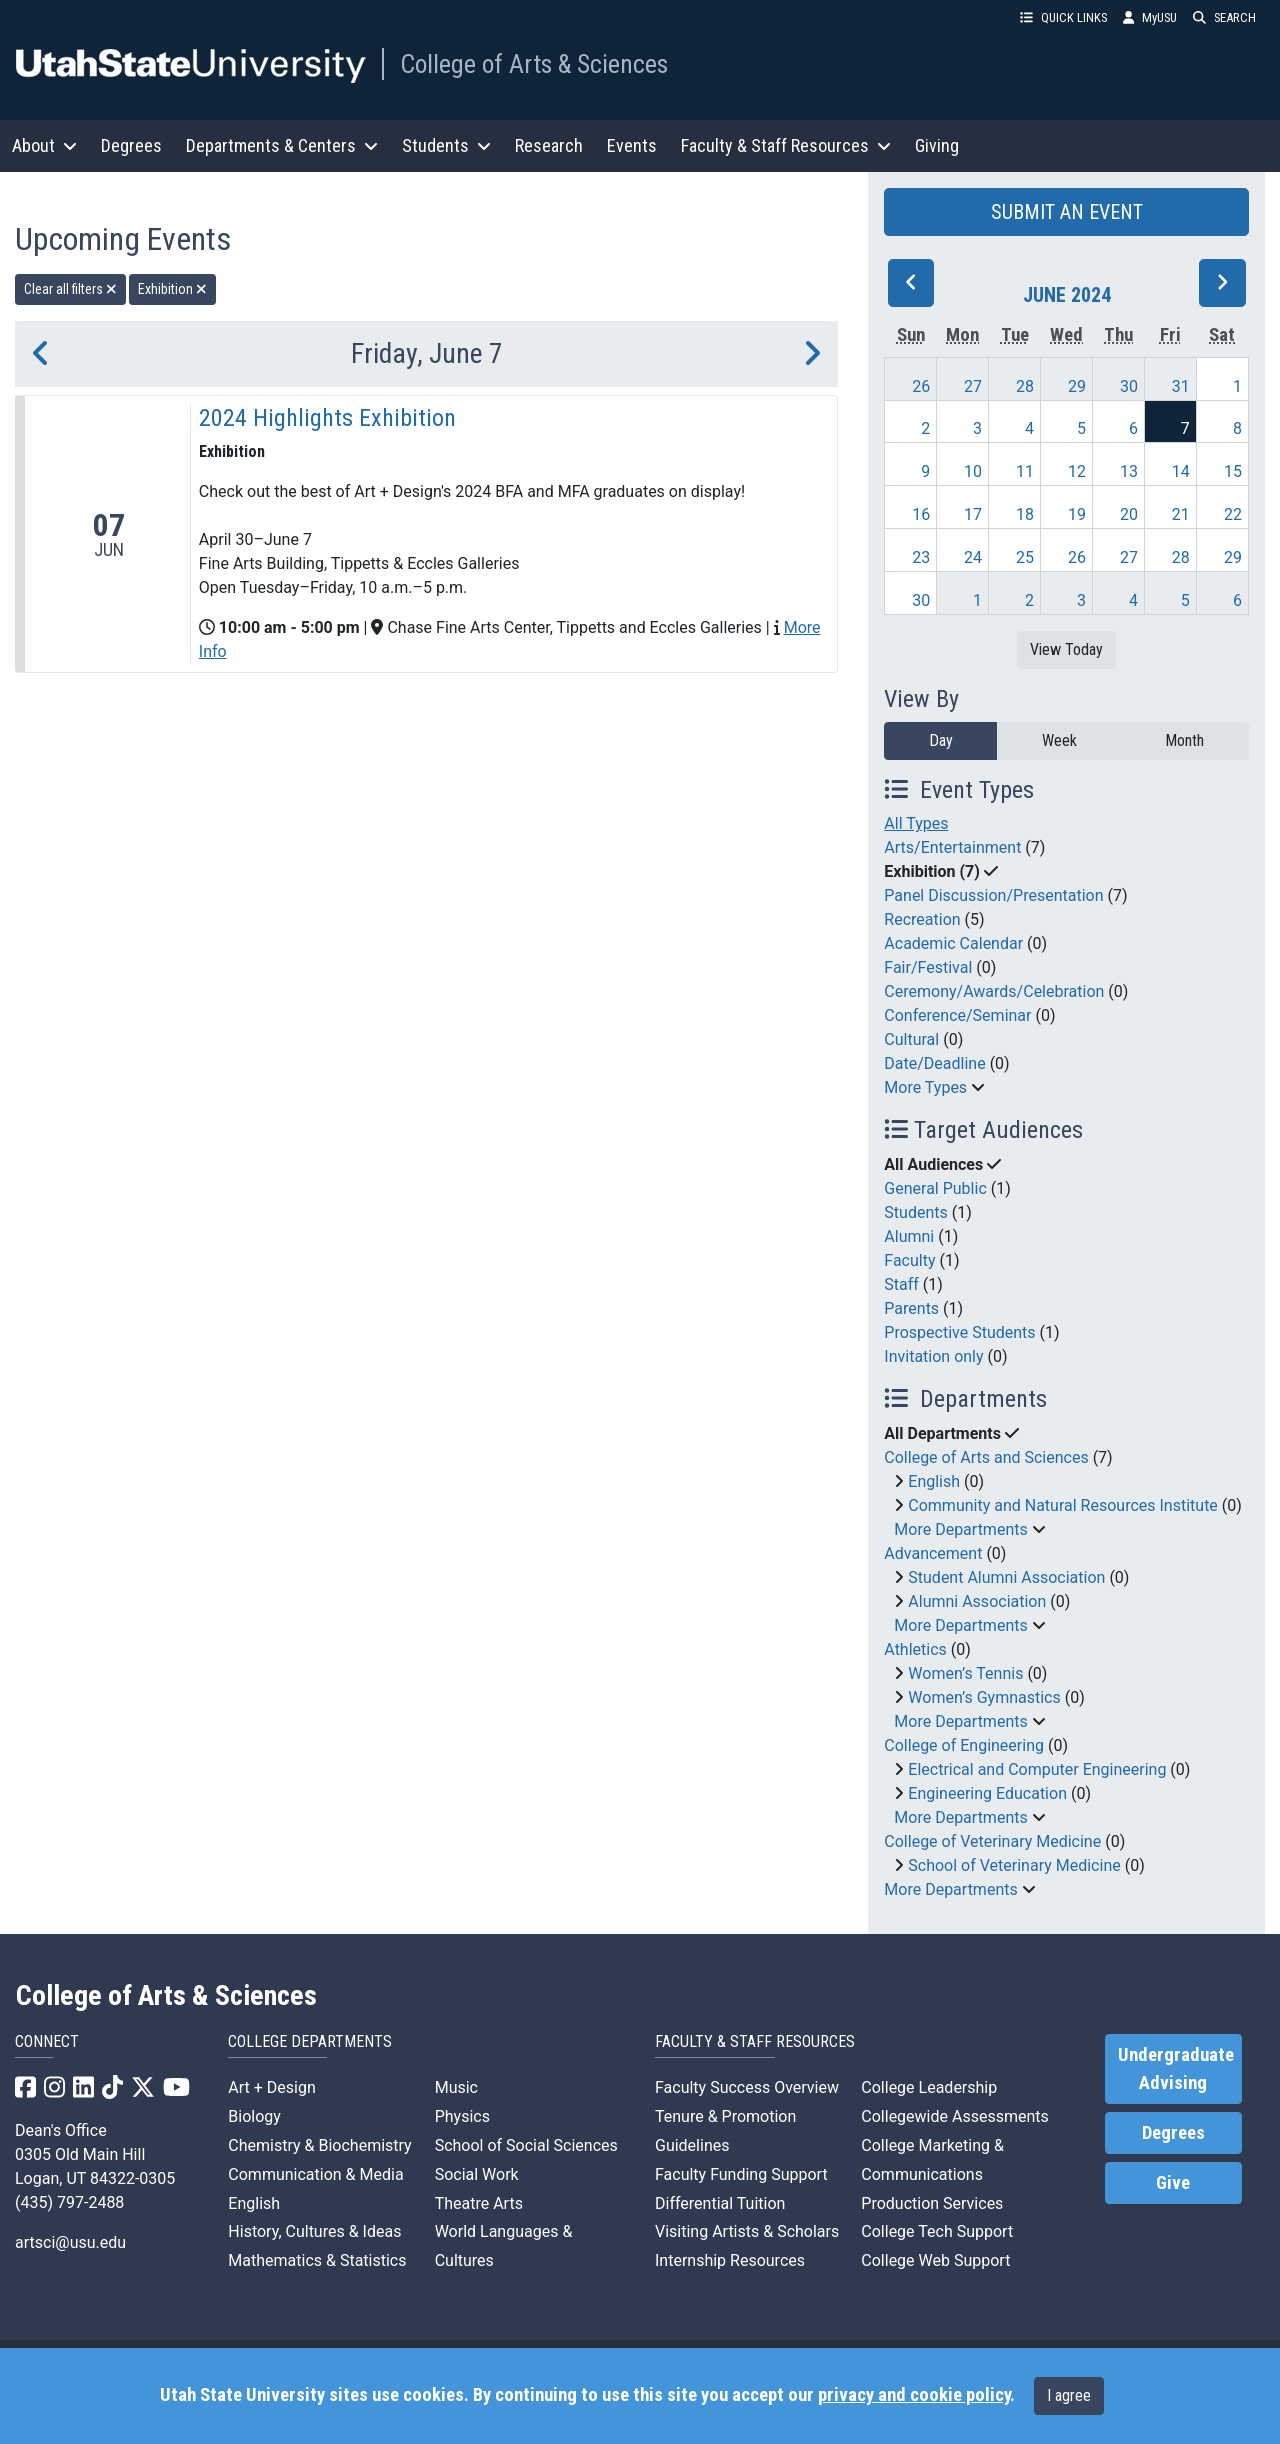 The width and height of the screenshot is (1280, 2444). What do you see at coordinates (741, 2174) in the screenshot?
I see `Faculty Funding Support` at bounding box center [741, 2174].